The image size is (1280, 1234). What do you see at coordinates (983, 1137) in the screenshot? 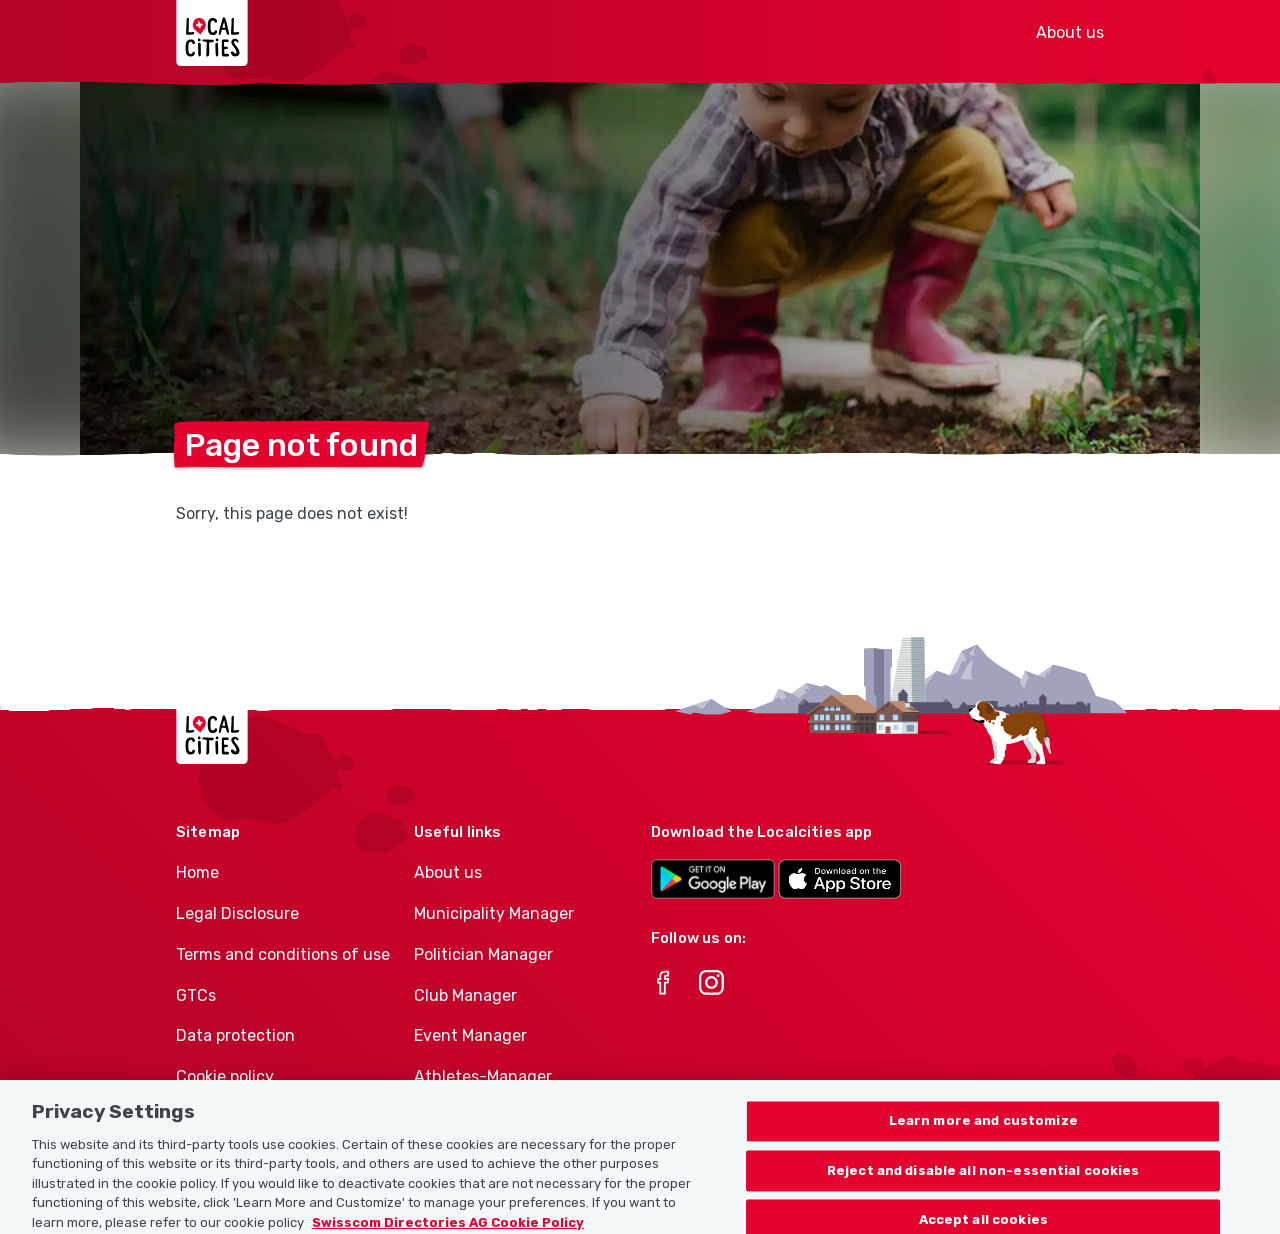
I see `Learn more and customize` at bounding box center [983, 1137].